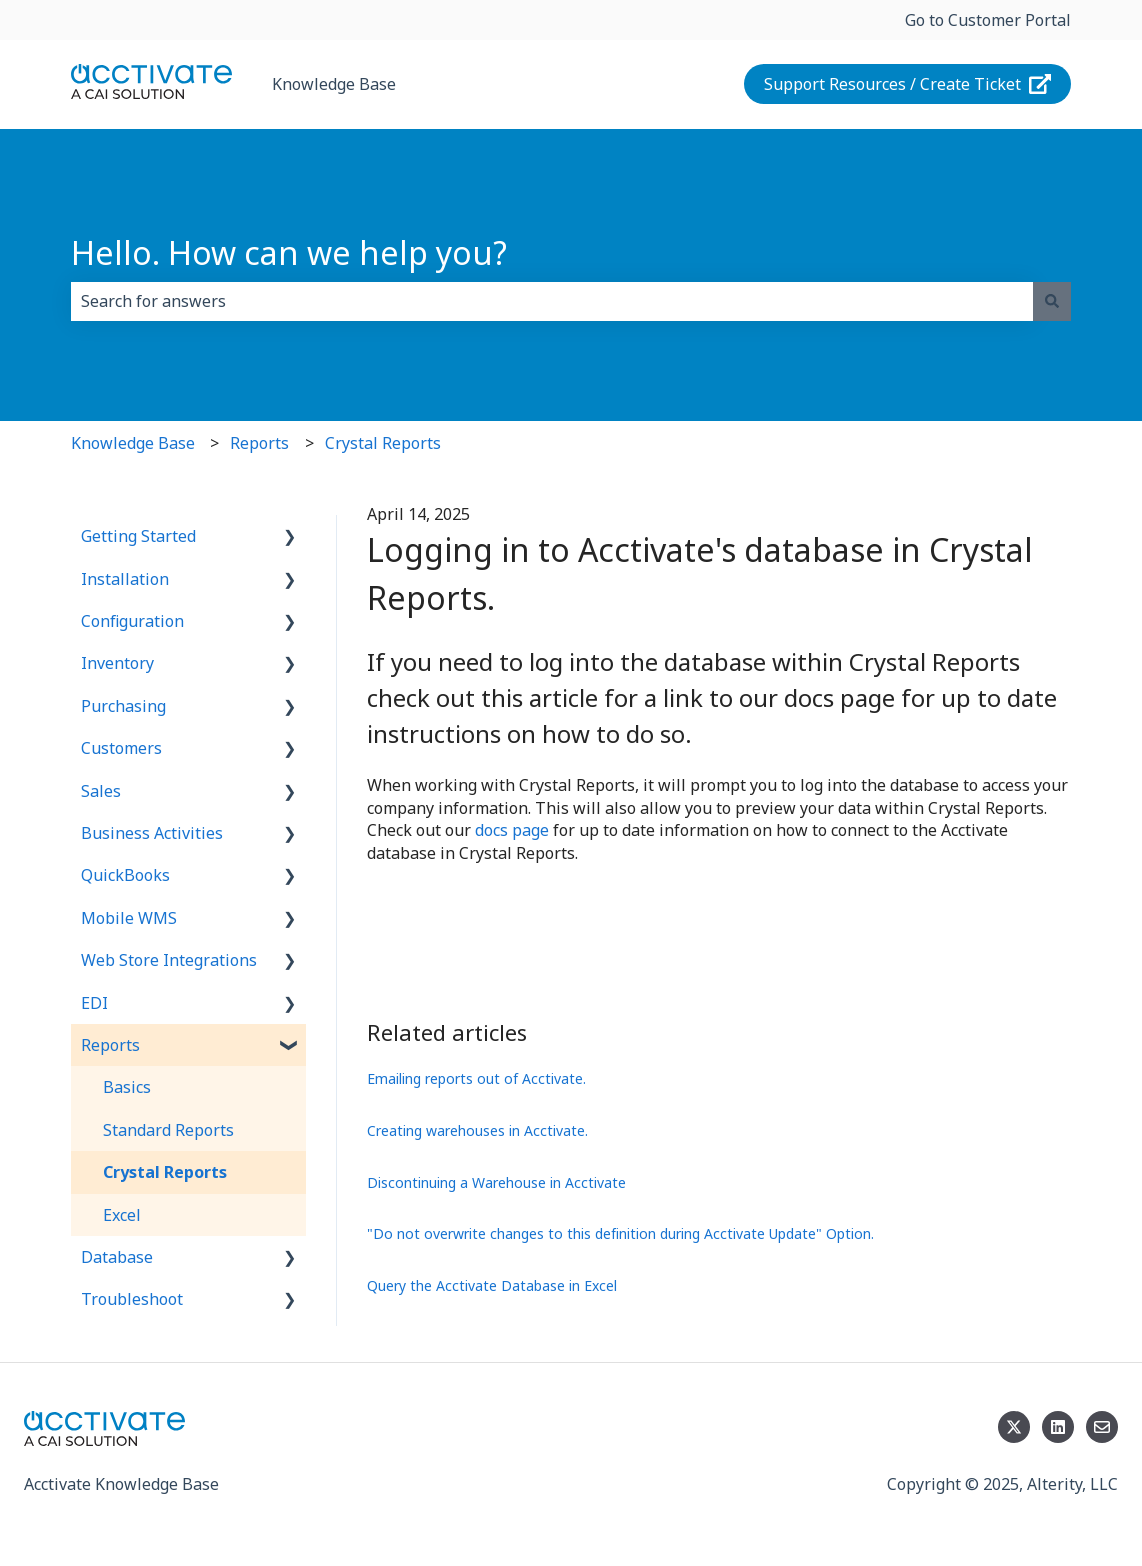 Image resolution: width=1142 pixels, height=1566 pixels. Describe the element at coordinates (988, 20) in the screenshot. I see `Go to Customer Portal` at that location.